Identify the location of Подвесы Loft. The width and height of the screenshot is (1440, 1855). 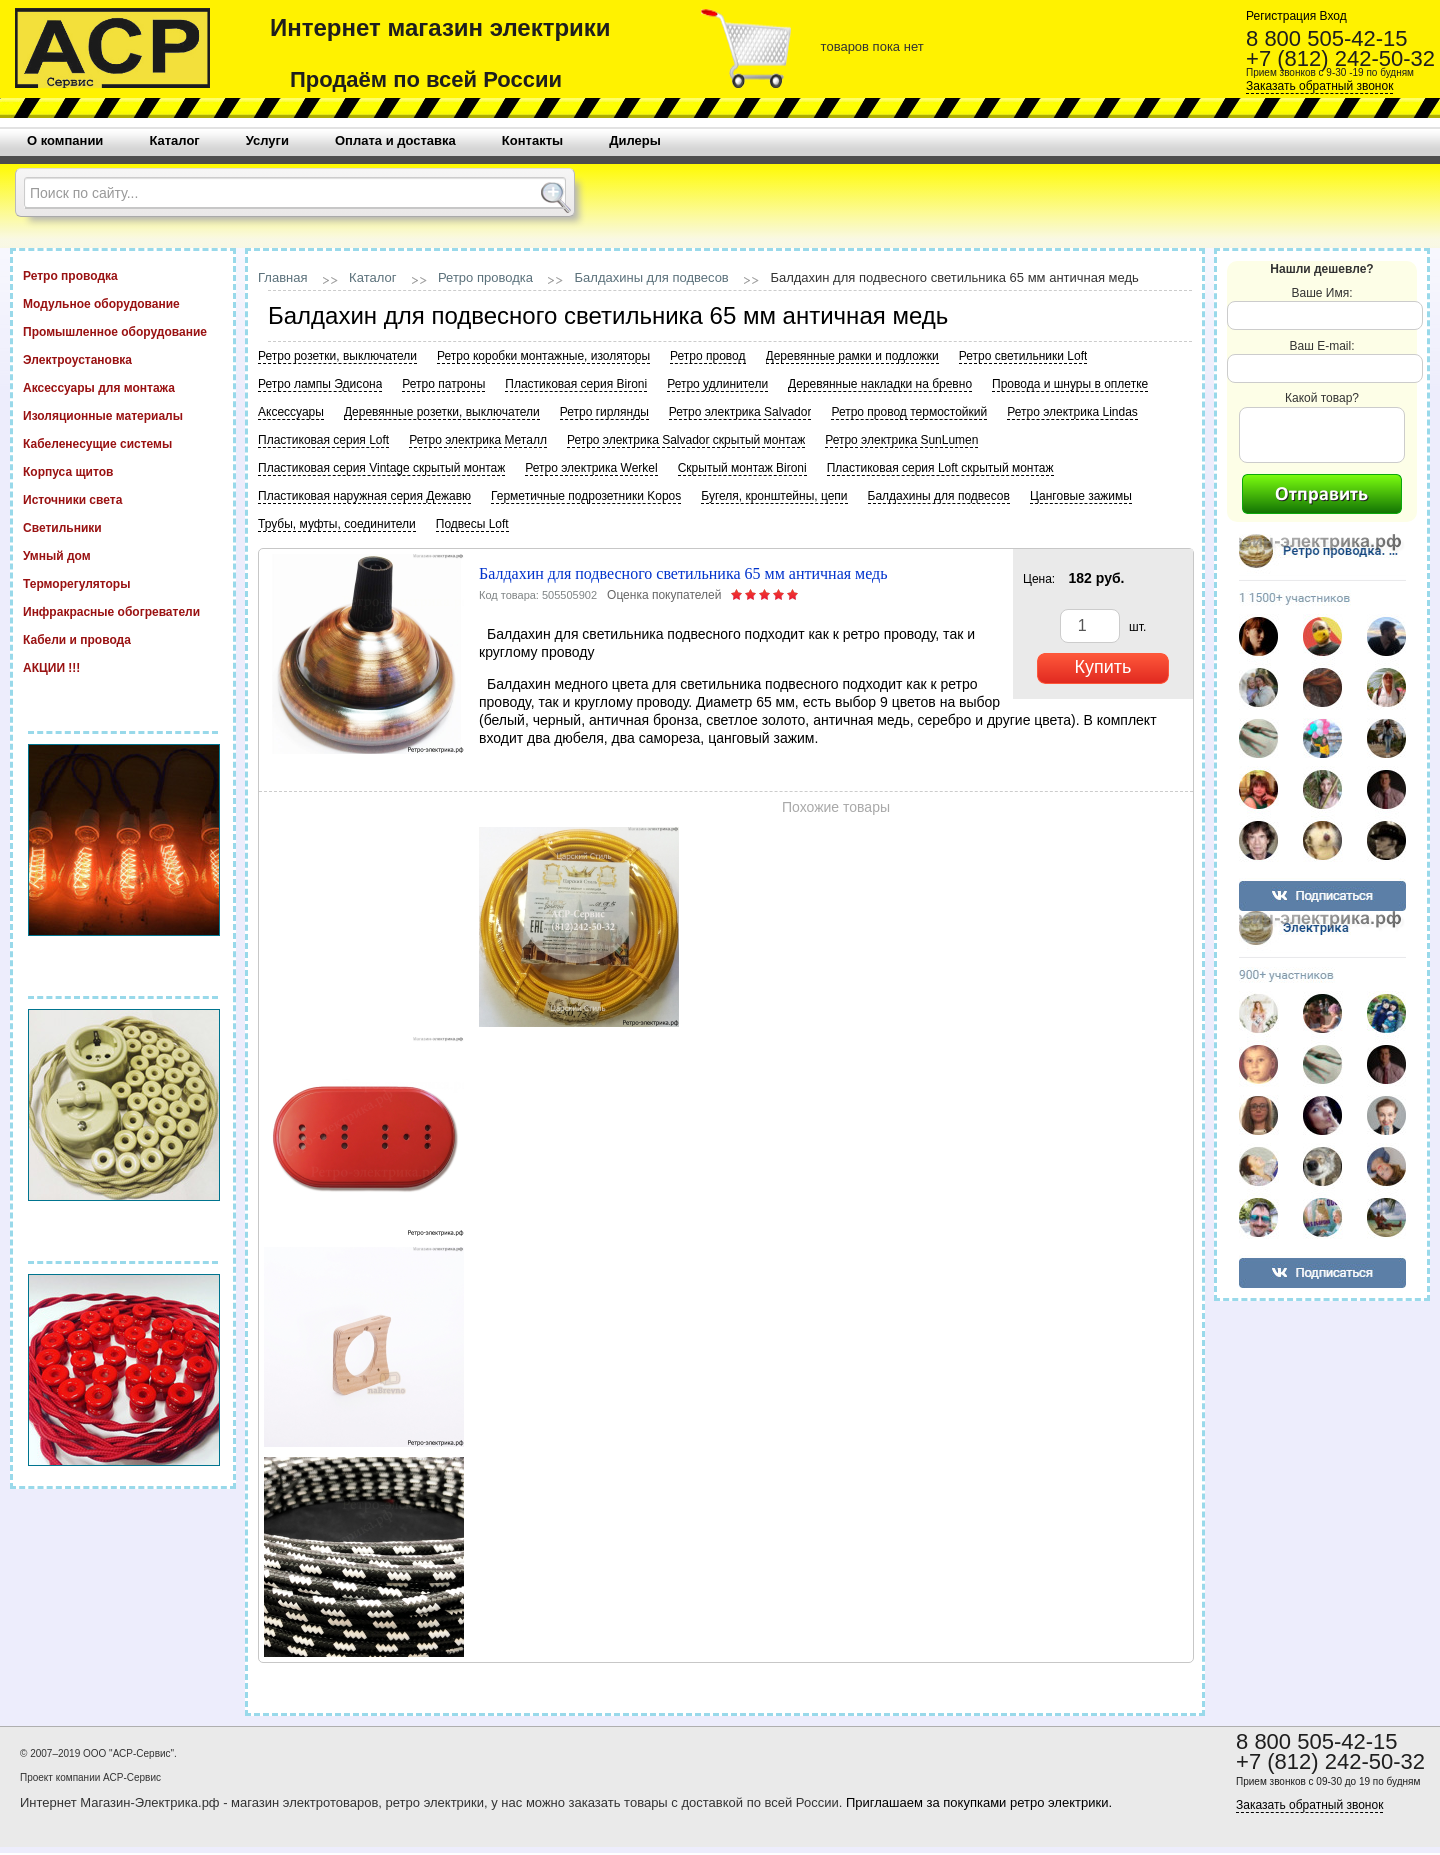
(472, 524).